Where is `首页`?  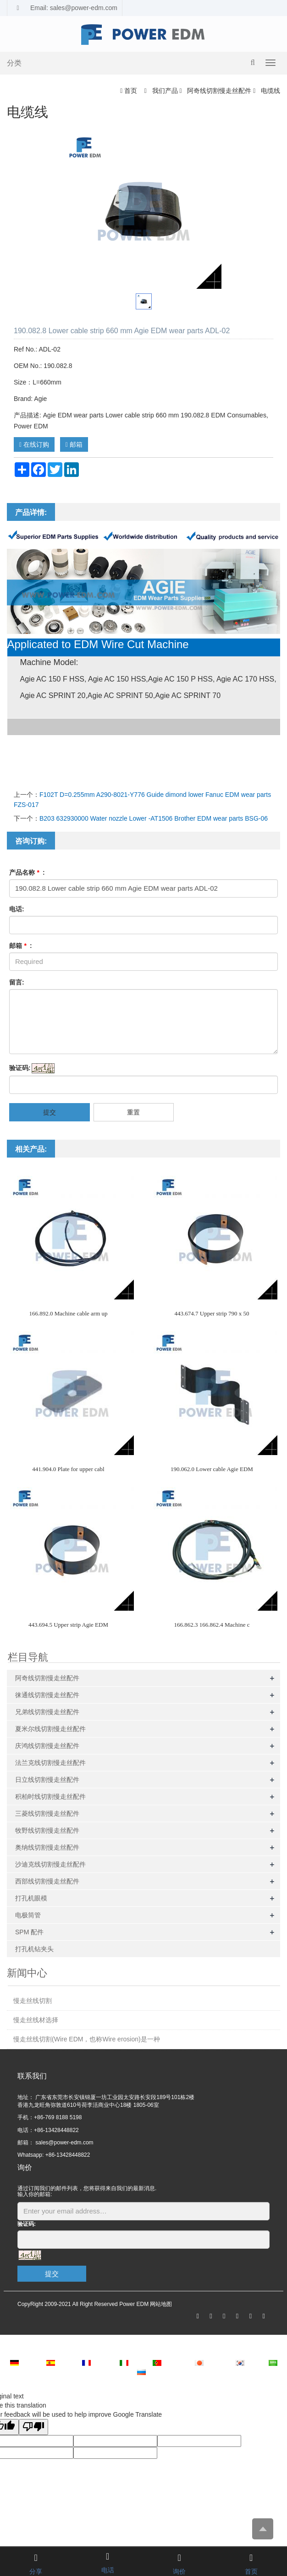
首页 is located at coordinates (130, 90).